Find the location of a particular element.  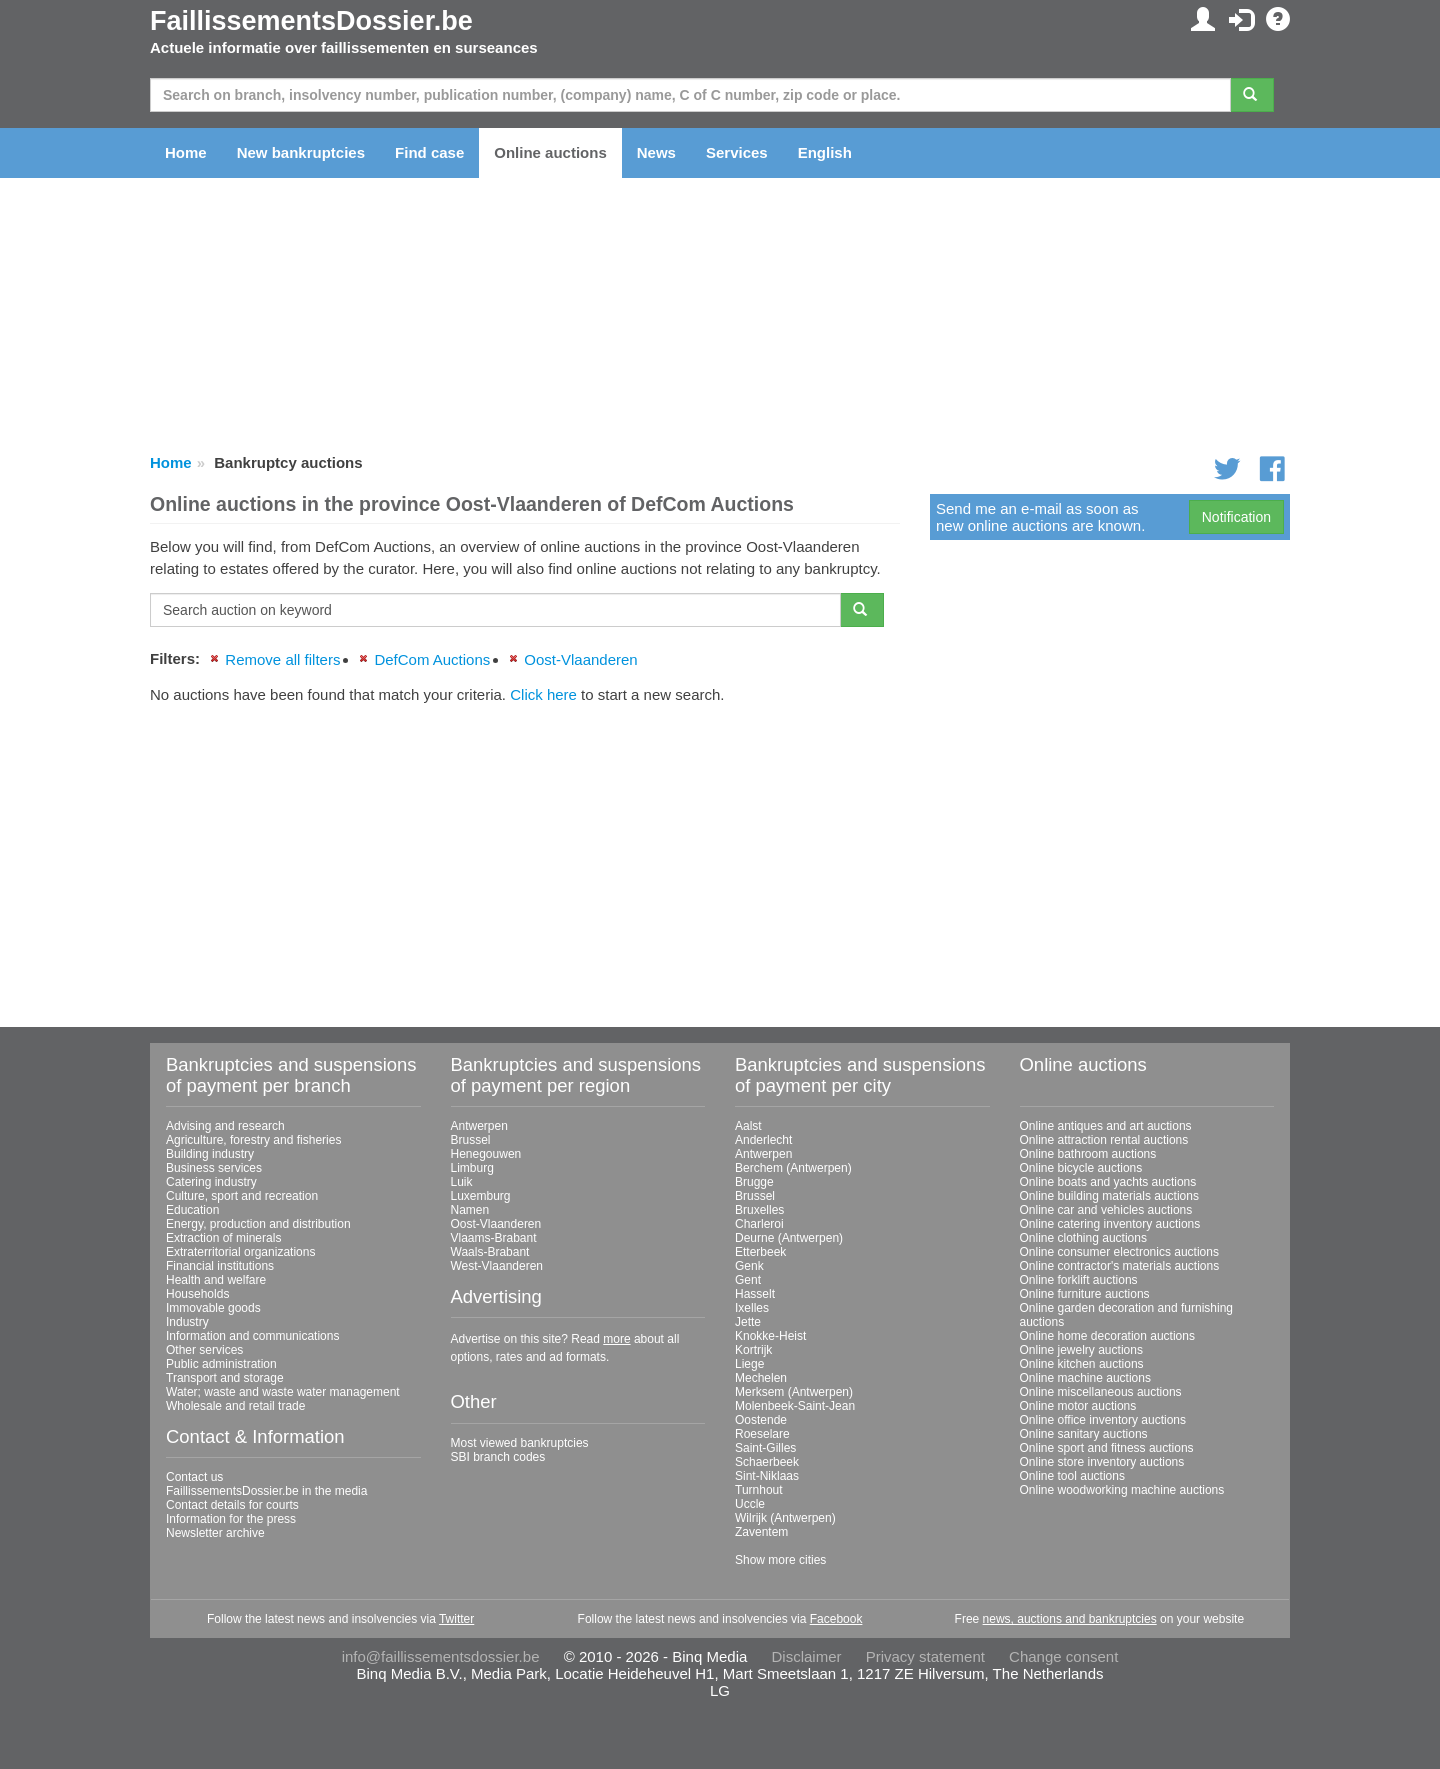

Merksem (Antwerpen) is located at coordinates (794, 1392).